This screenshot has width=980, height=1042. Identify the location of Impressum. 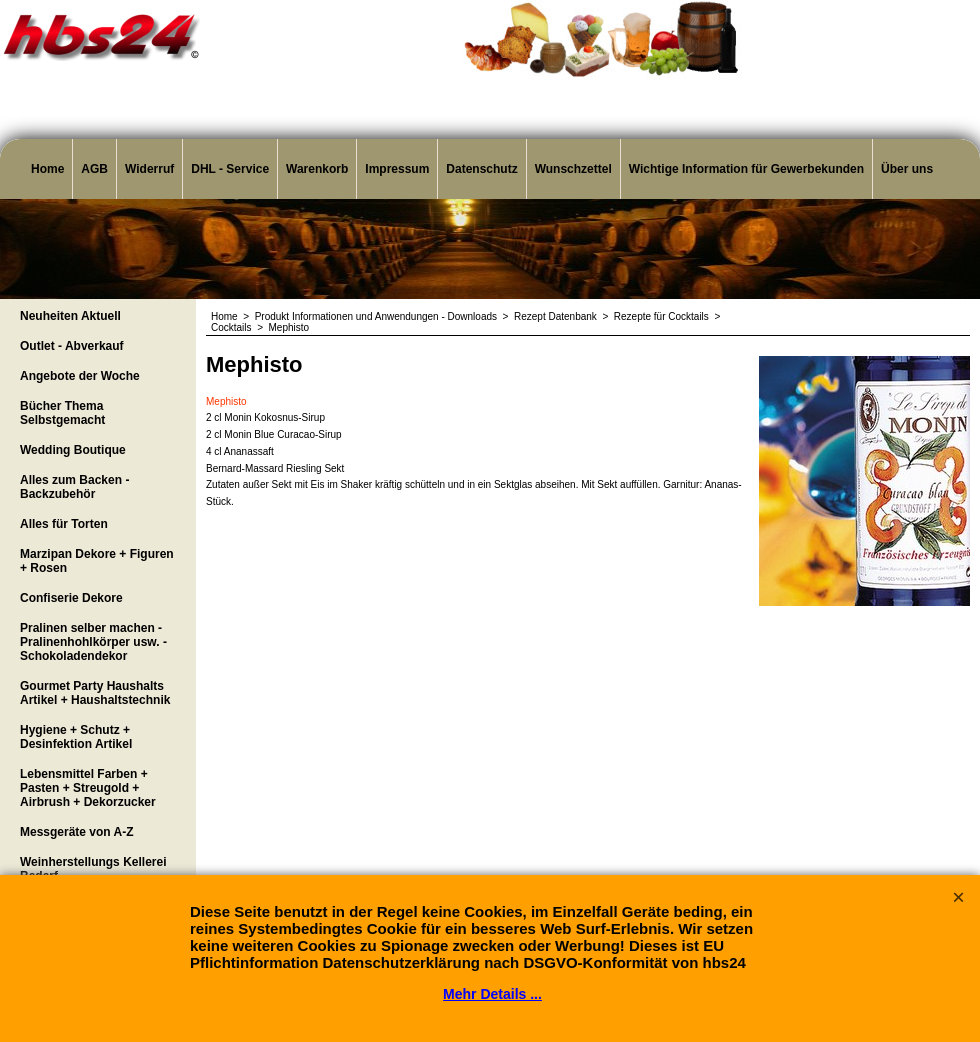
(397, 169).